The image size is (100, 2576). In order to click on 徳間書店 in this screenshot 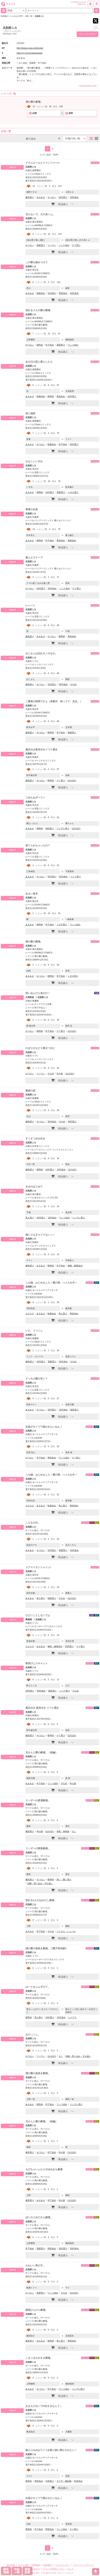, I will do `click(36, 170)`.